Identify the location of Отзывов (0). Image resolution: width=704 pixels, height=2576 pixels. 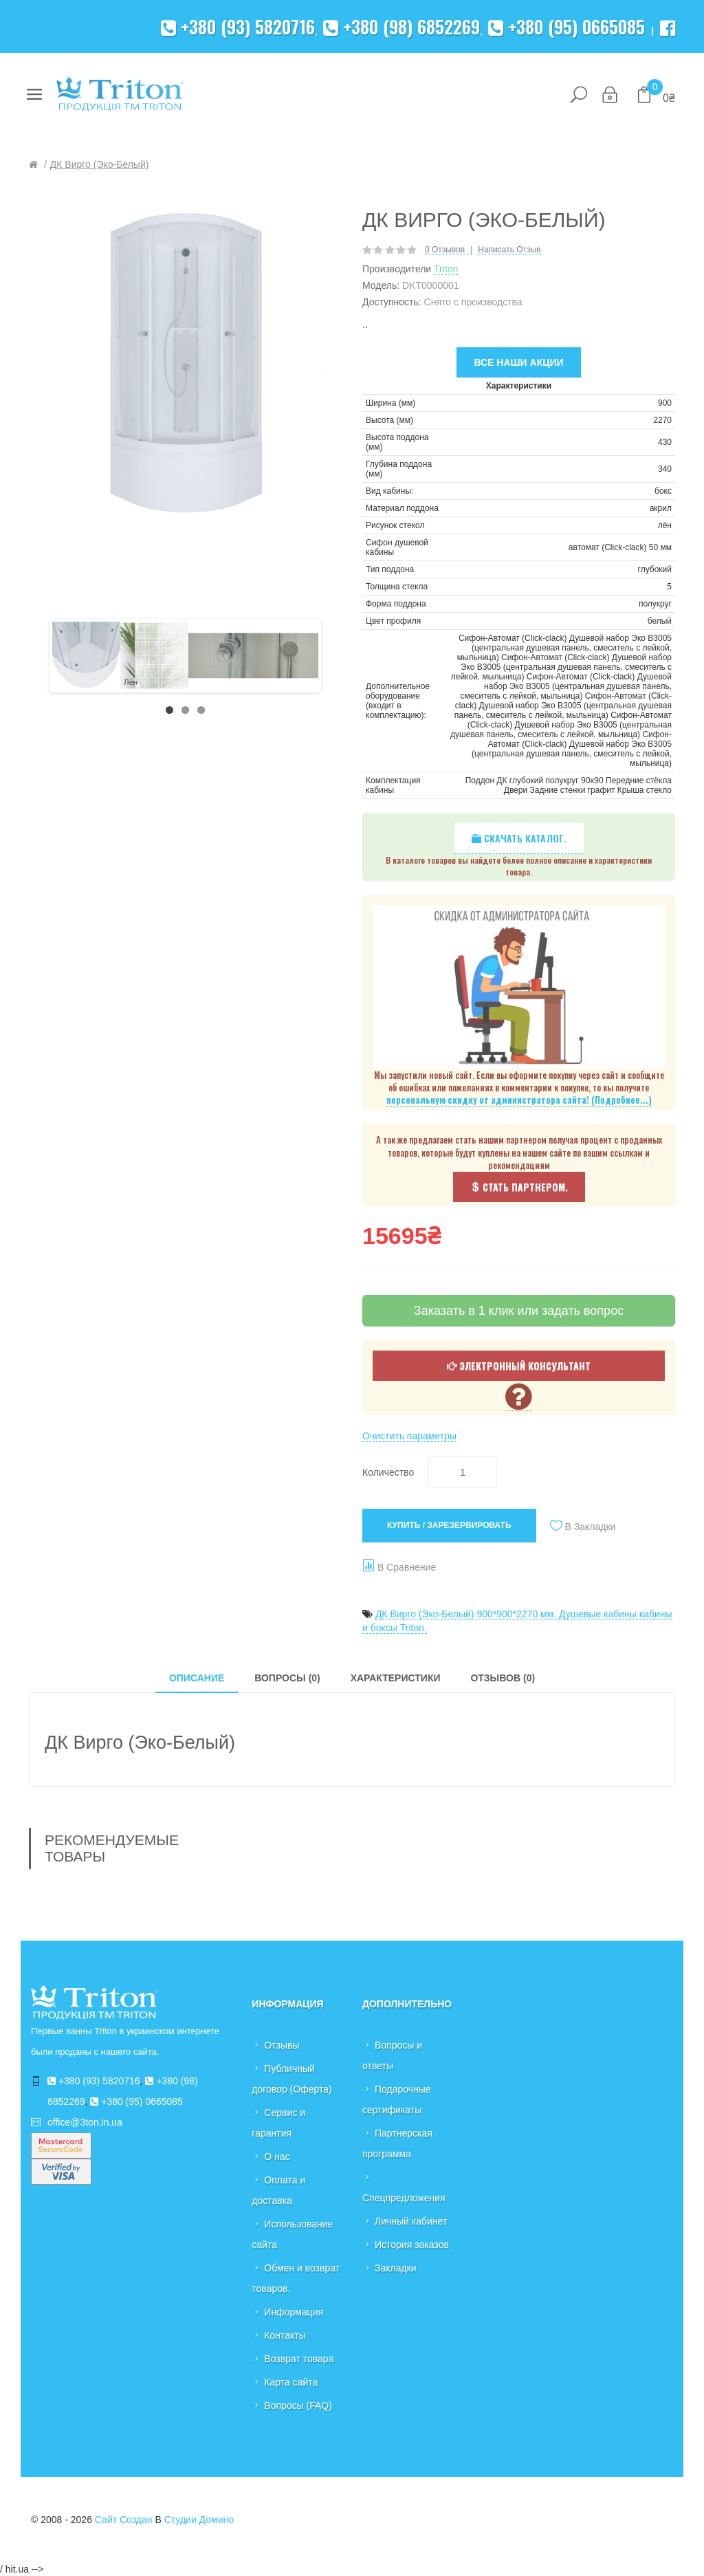
(502, 1677).